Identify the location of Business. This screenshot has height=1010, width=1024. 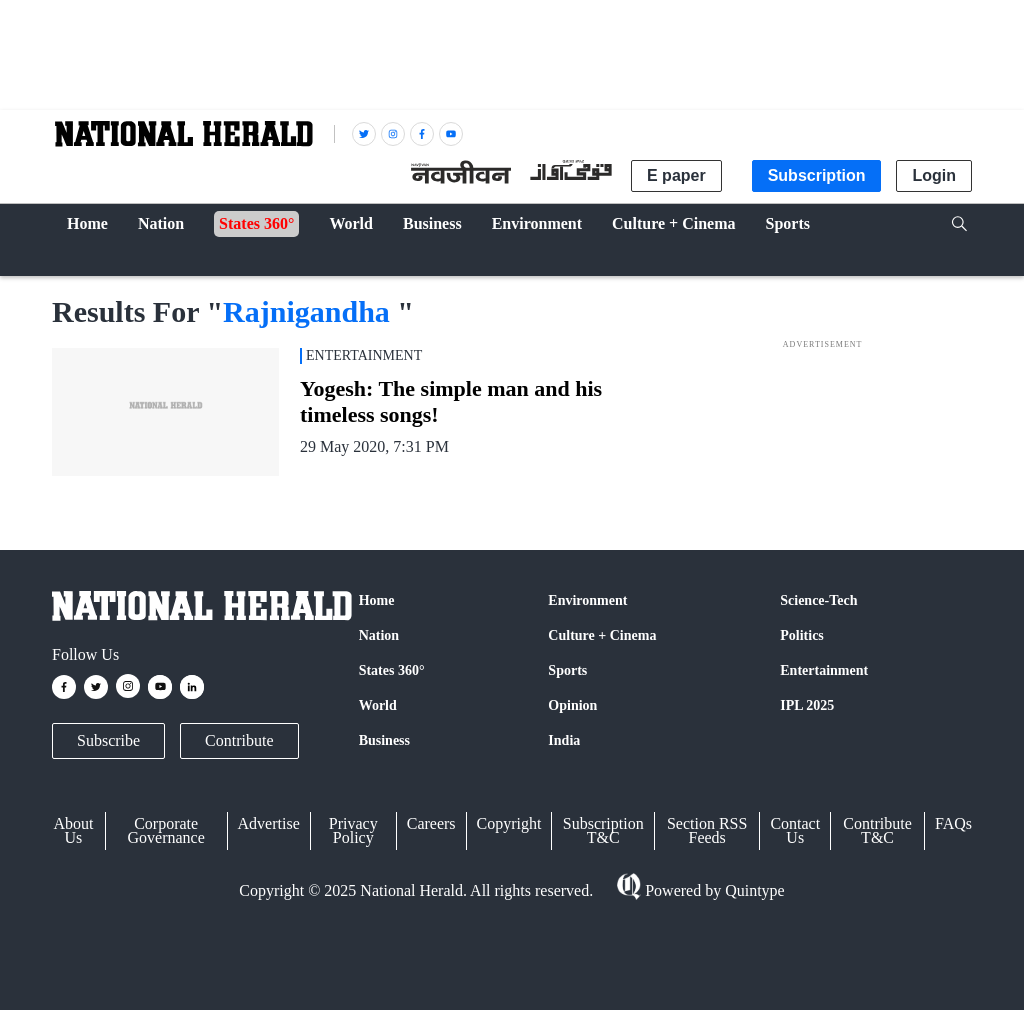
(384, 740).